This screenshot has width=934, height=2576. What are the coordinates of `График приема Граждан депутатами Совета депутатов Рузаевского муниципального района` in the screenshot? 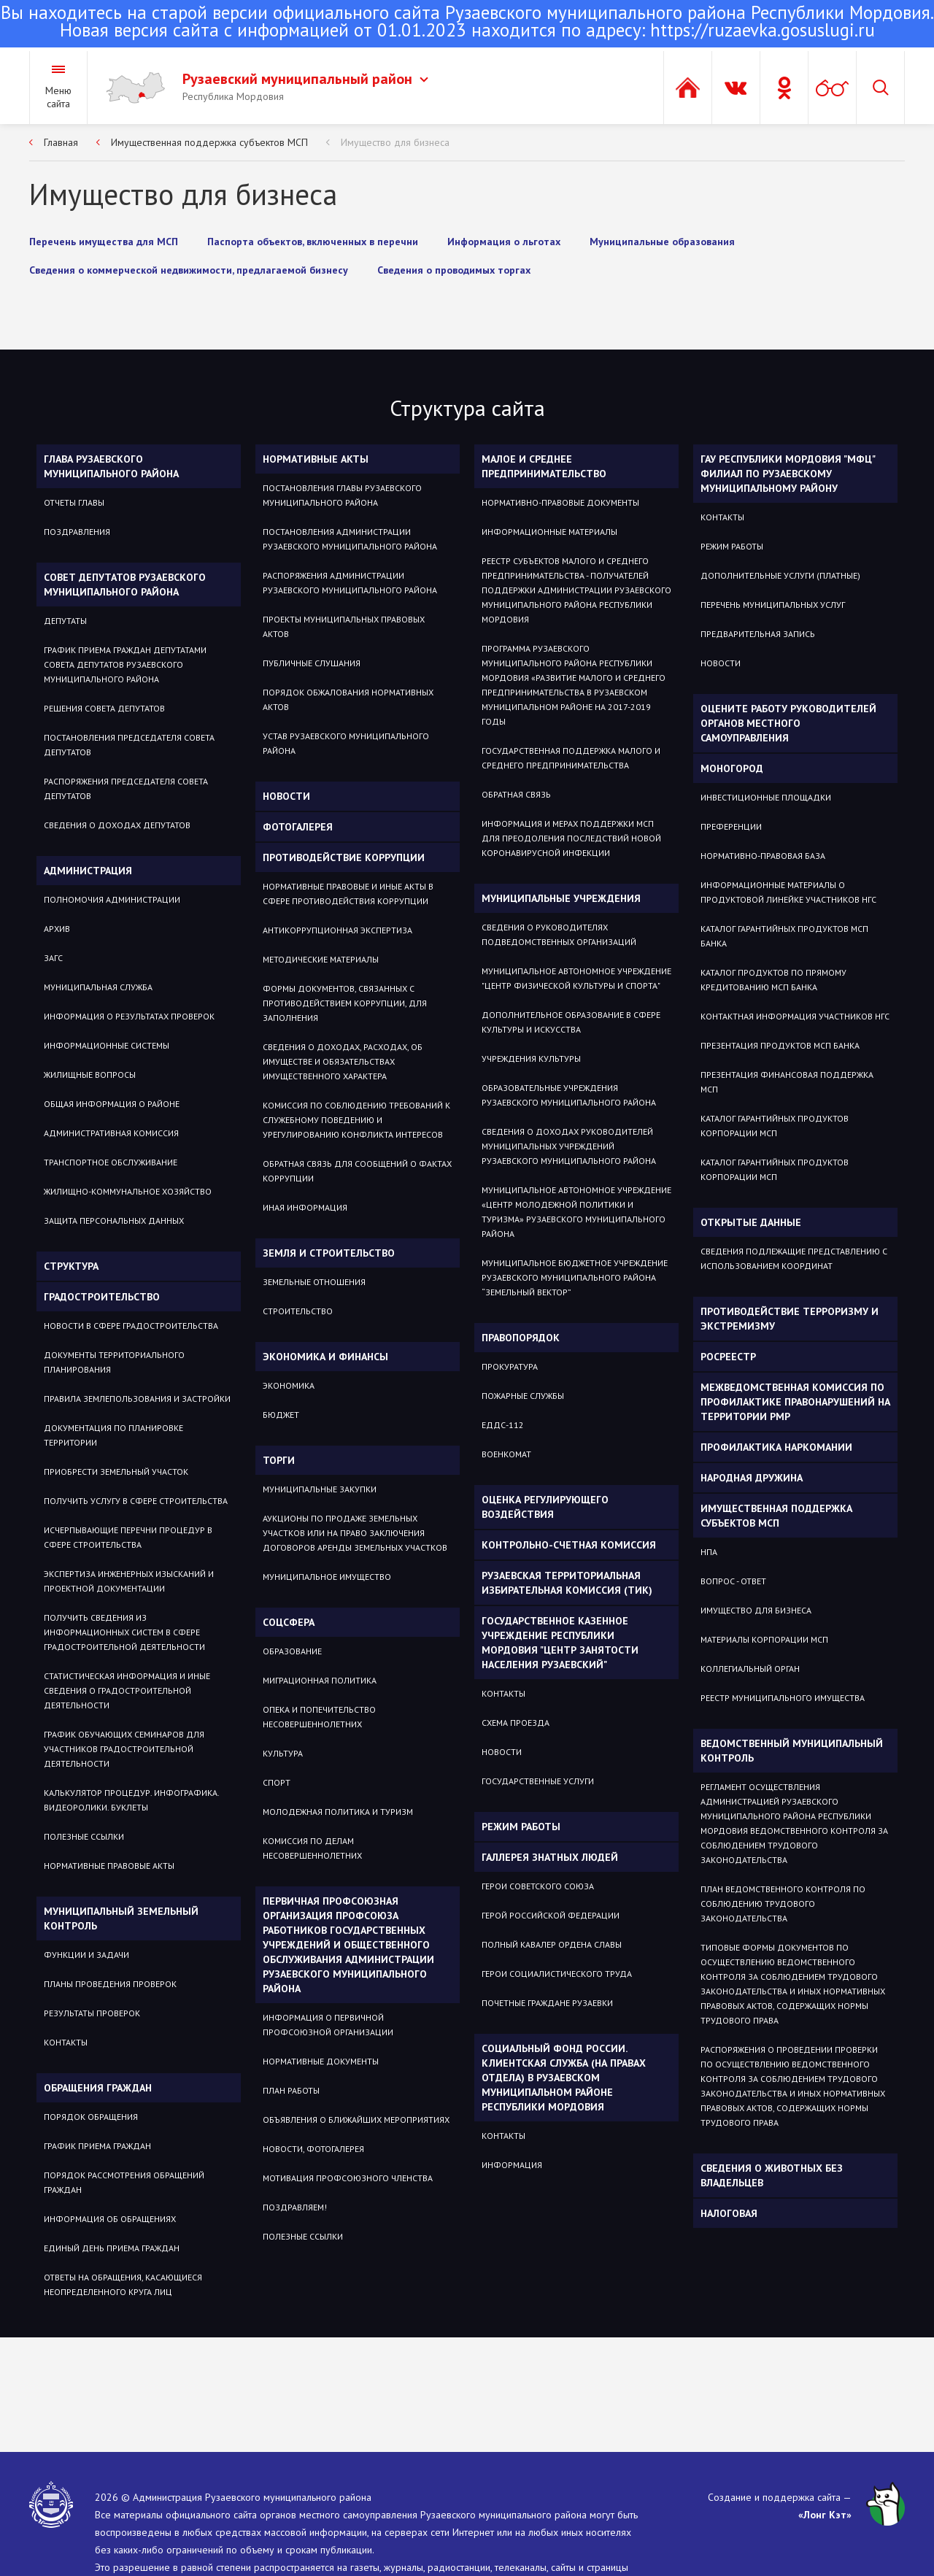 It's located at (125, 664).